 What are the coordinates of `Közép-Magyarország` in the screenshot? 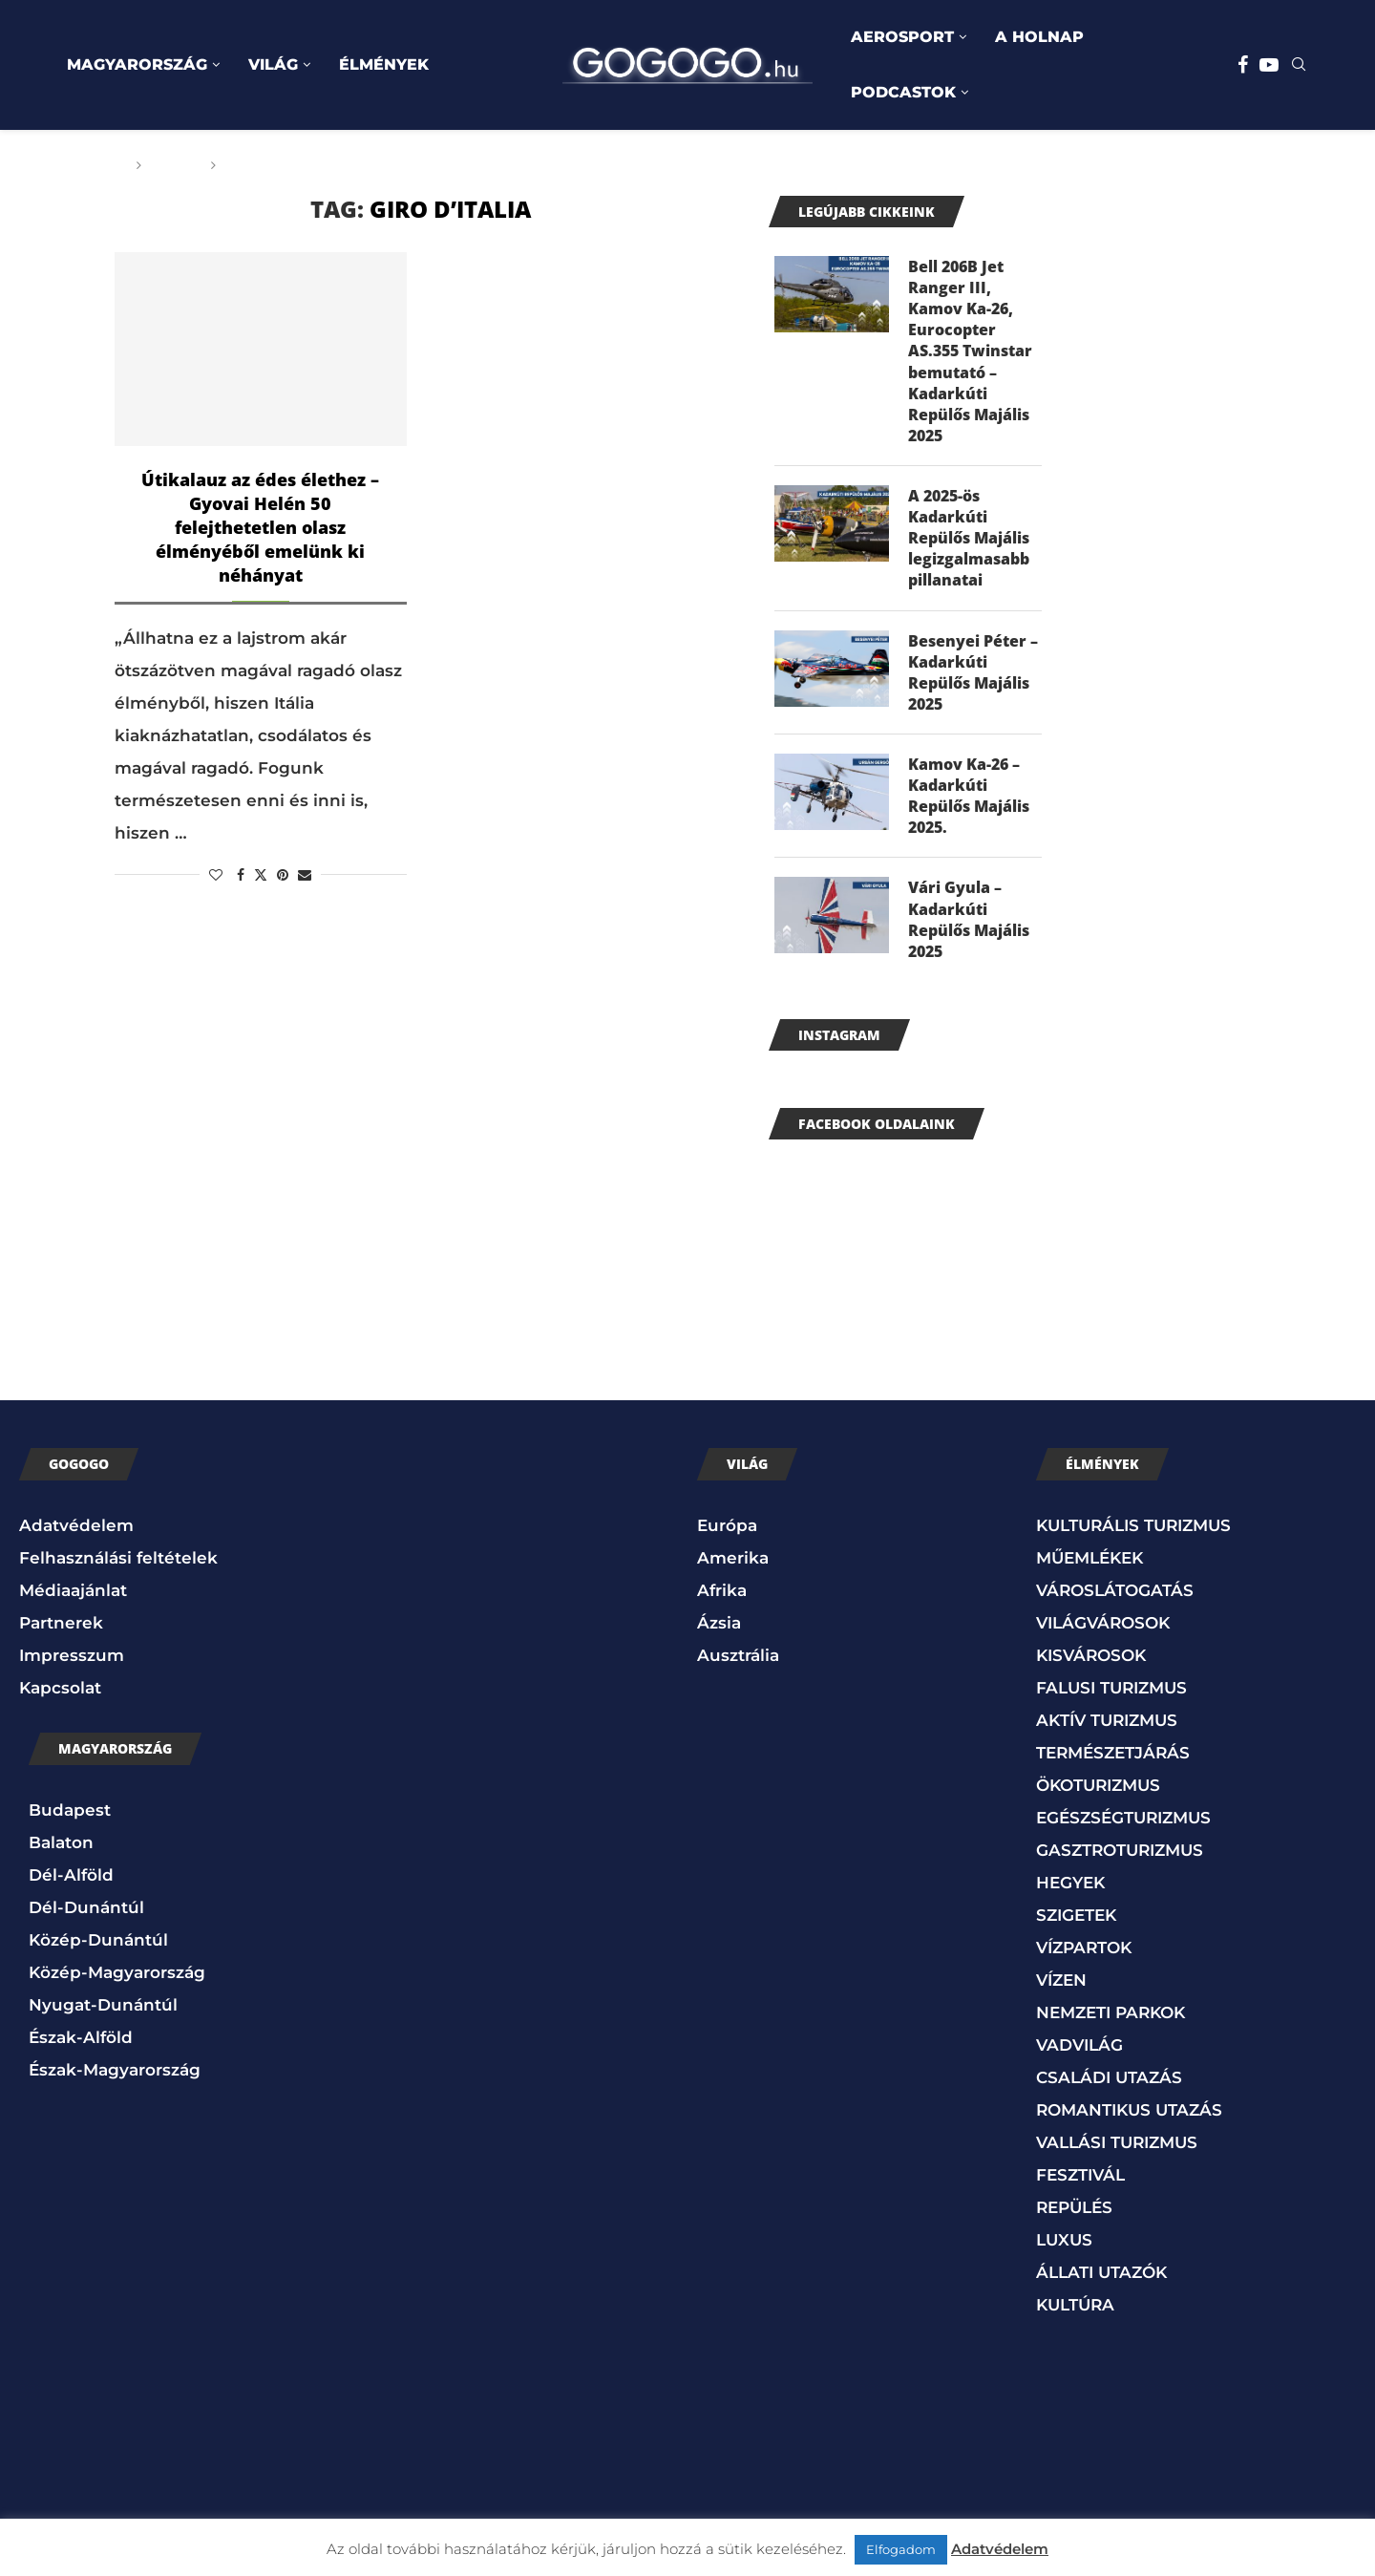 It's located at (117, 1979).